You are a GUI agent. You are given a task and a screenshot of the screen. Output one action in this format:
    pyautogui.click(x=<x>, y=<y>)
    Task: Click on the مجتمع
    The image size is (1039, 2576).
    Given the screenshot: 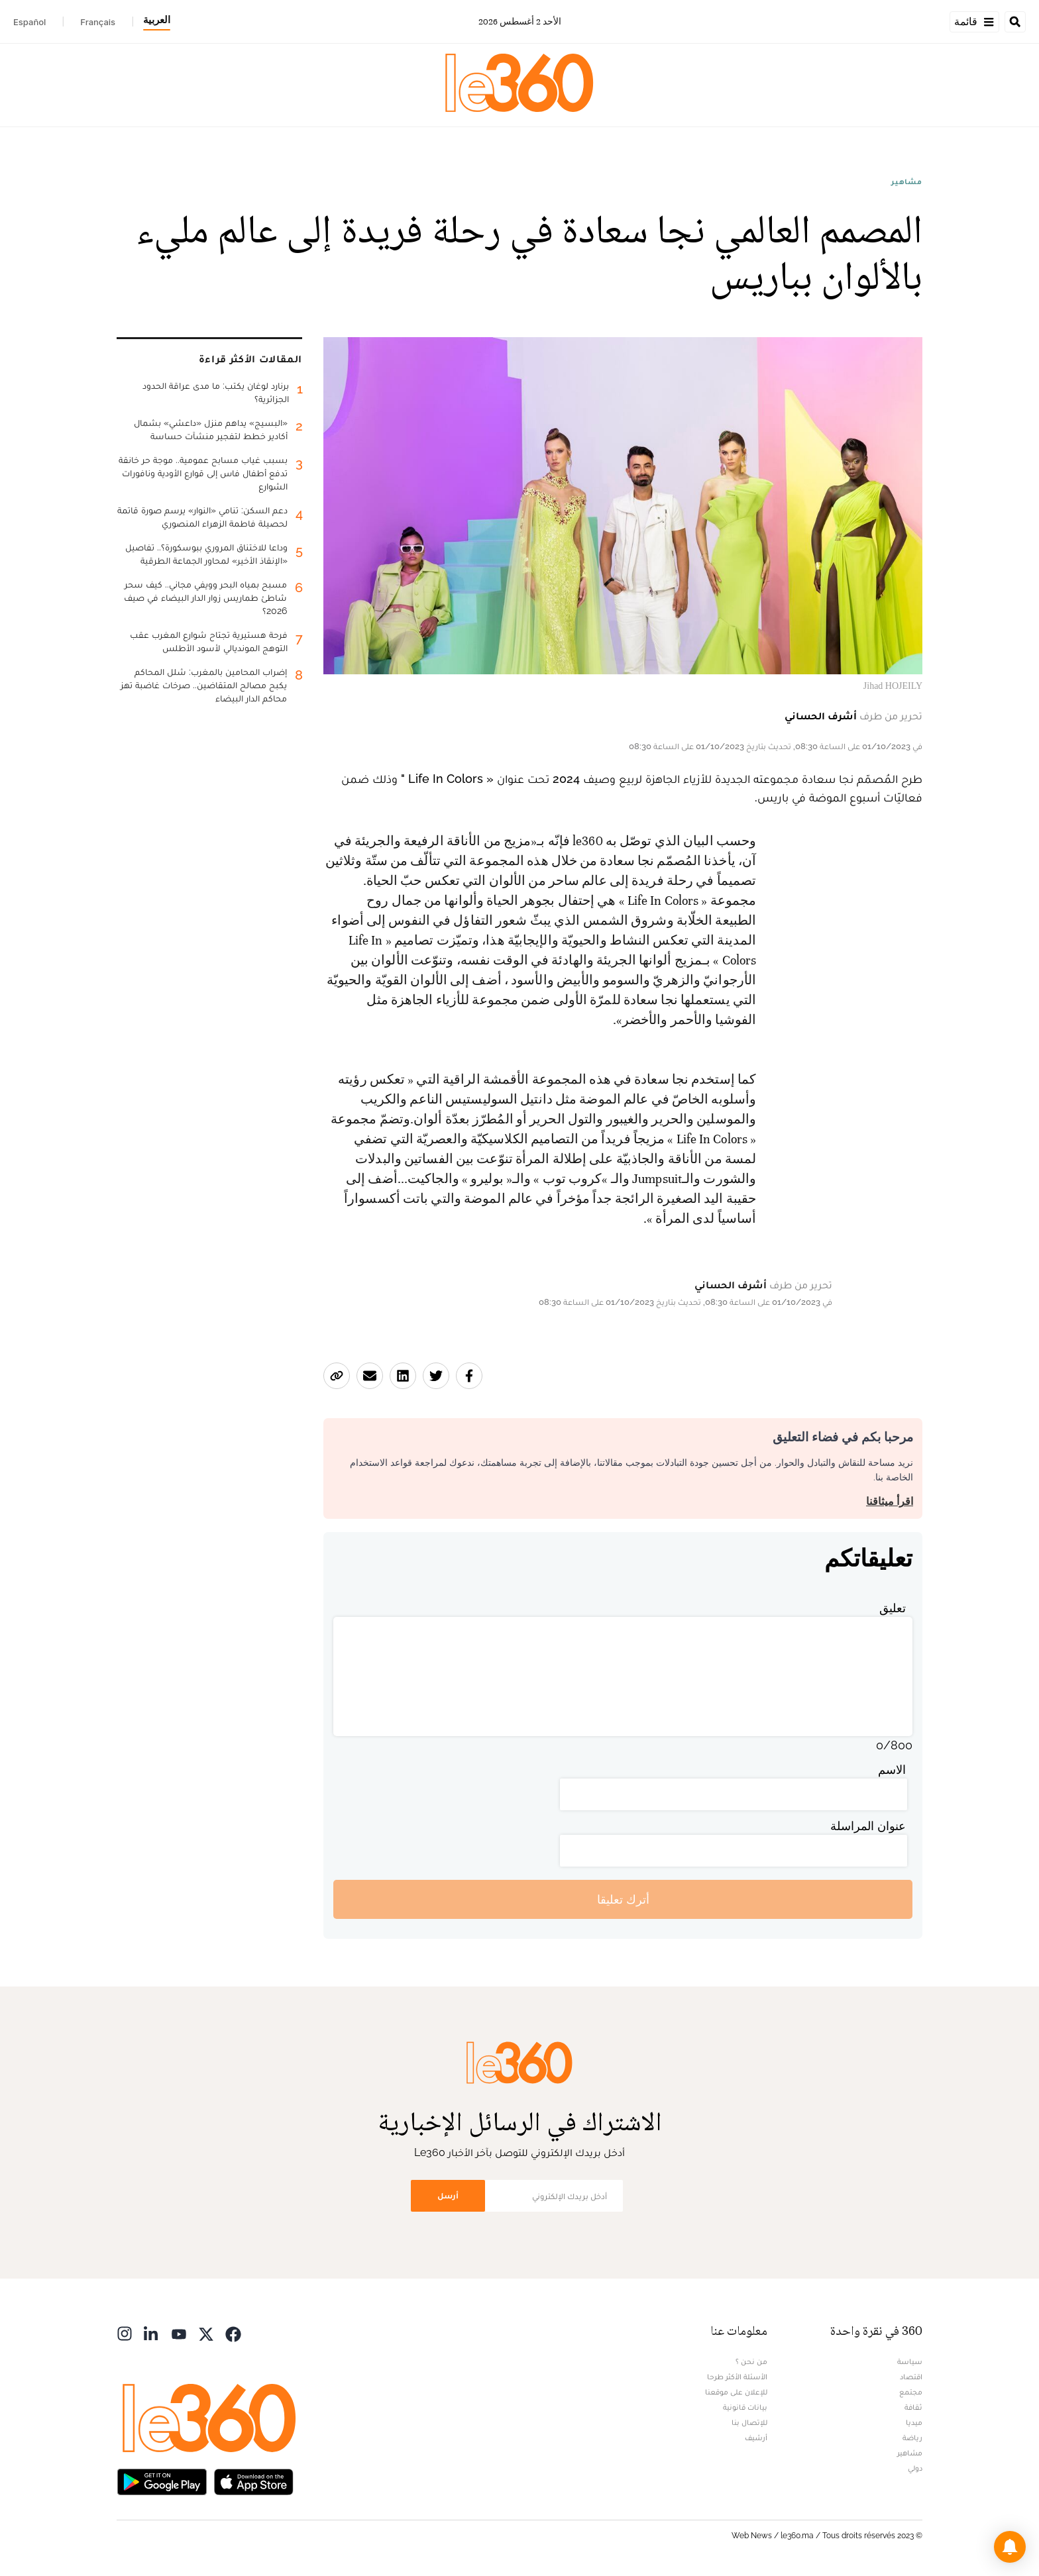 What is the action you would take?
    pyautogui.click(x=910, y=2391)
    